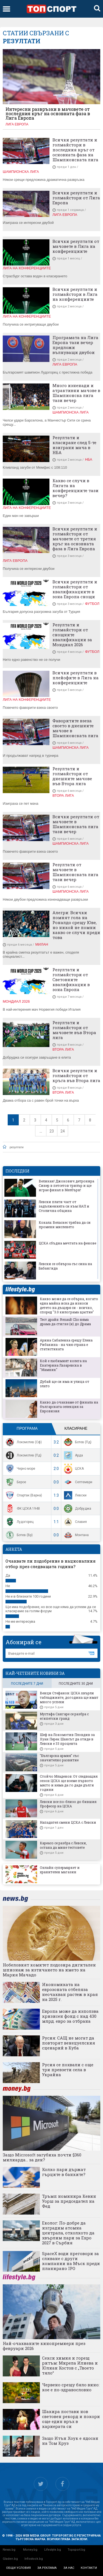 The image size is (103, 2576). I want to click on Арина Сабаленка срещу Елена Рибакина - на чия страна е статистиката, so click(66, 1344).